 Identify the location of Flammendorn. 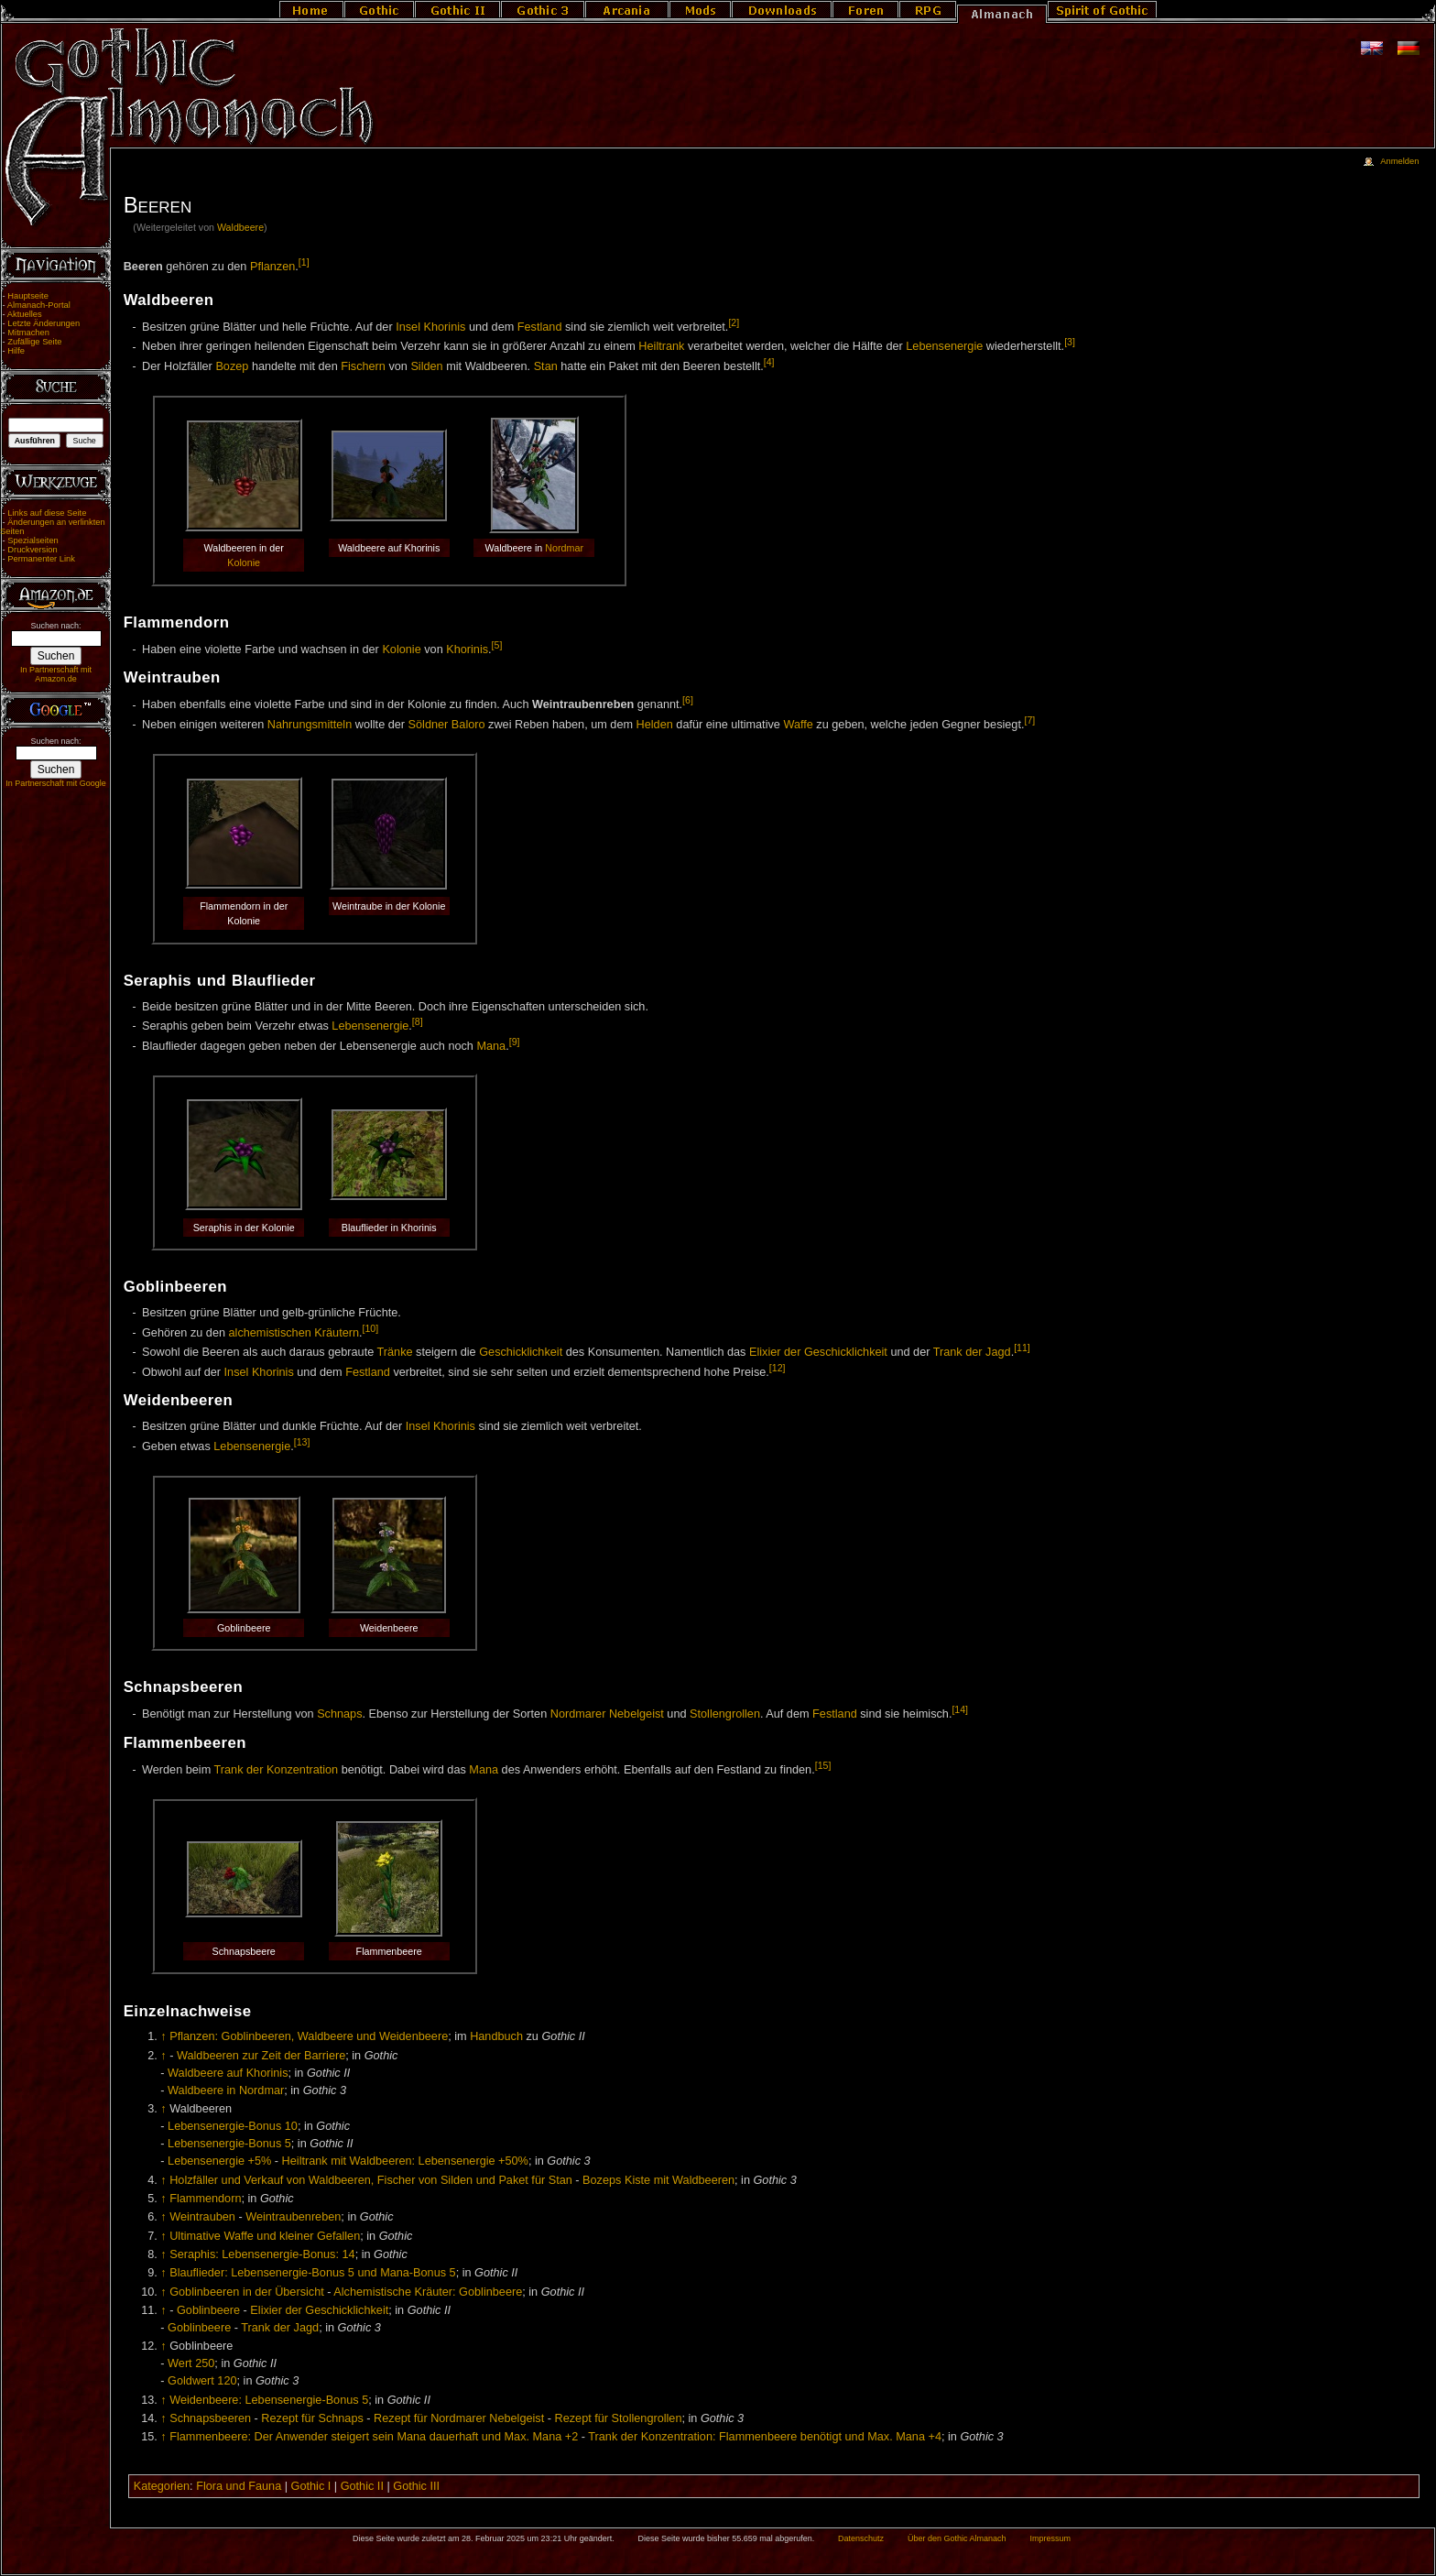
(205, 2198).